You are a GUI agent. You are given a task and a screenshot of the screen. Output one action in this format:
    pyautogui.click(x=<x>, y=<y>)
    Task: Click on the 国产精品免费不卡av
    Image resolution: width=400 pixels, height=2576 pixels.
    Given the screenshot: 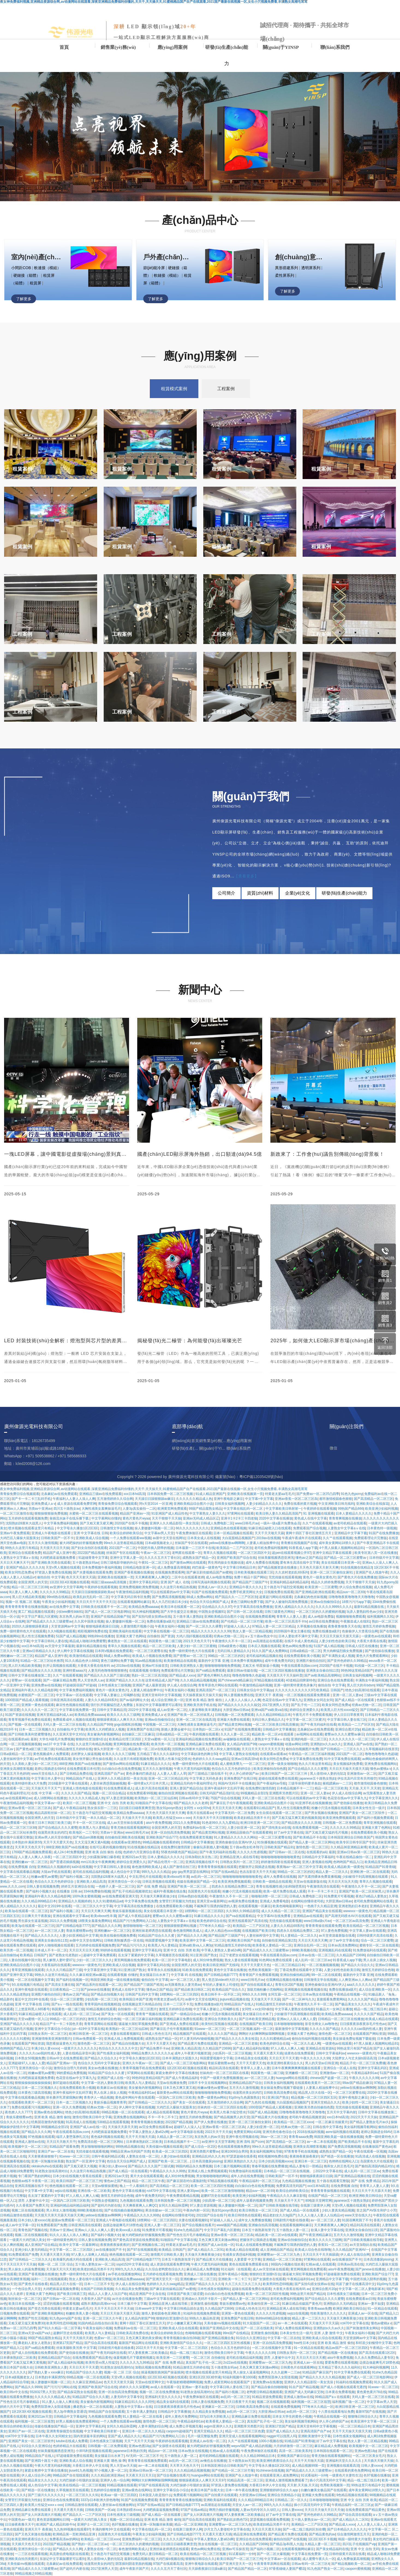 What is the action you would take?
    pyautogui.click(x=154, y=2048)
    